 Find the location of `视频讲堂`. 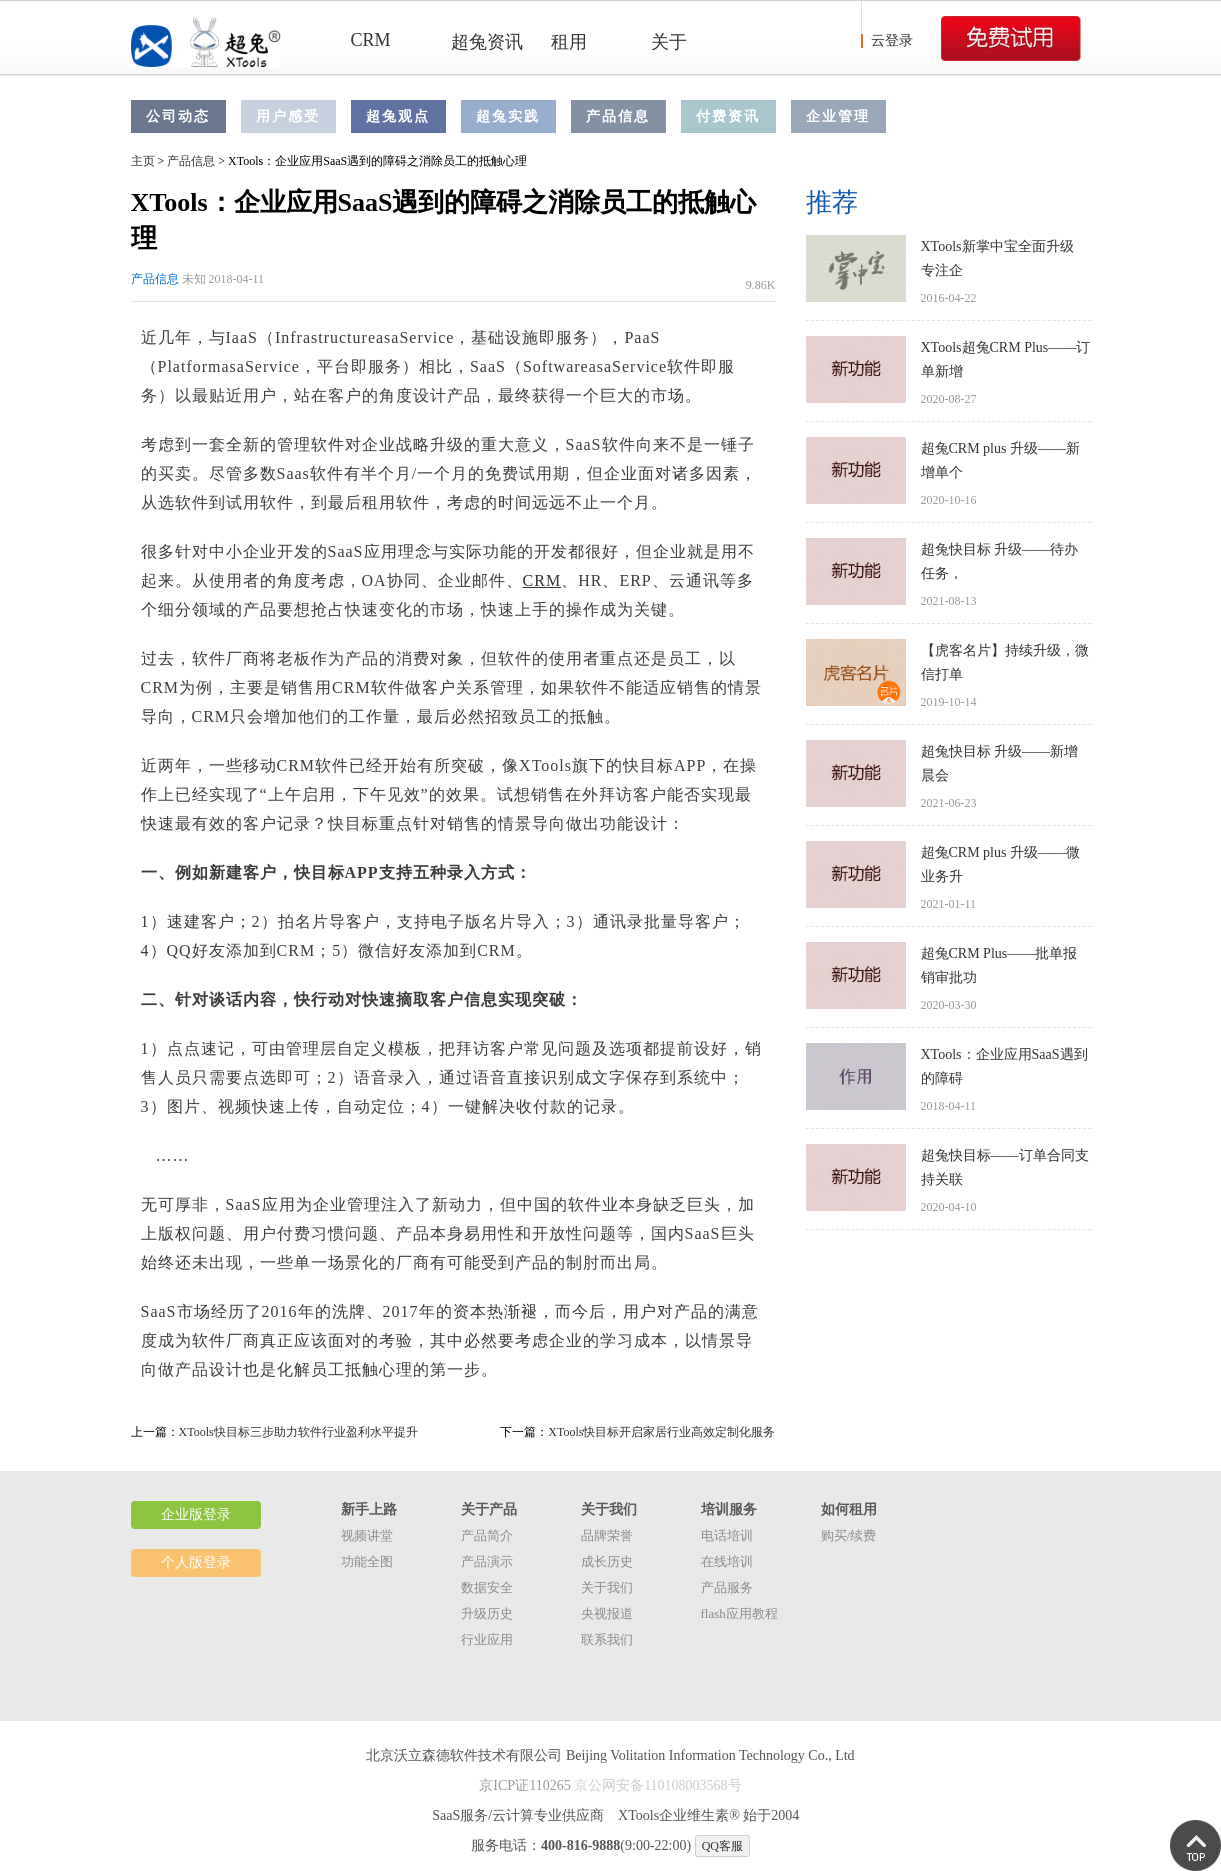

视频讲堂 is located at coordinates (367, 1535).